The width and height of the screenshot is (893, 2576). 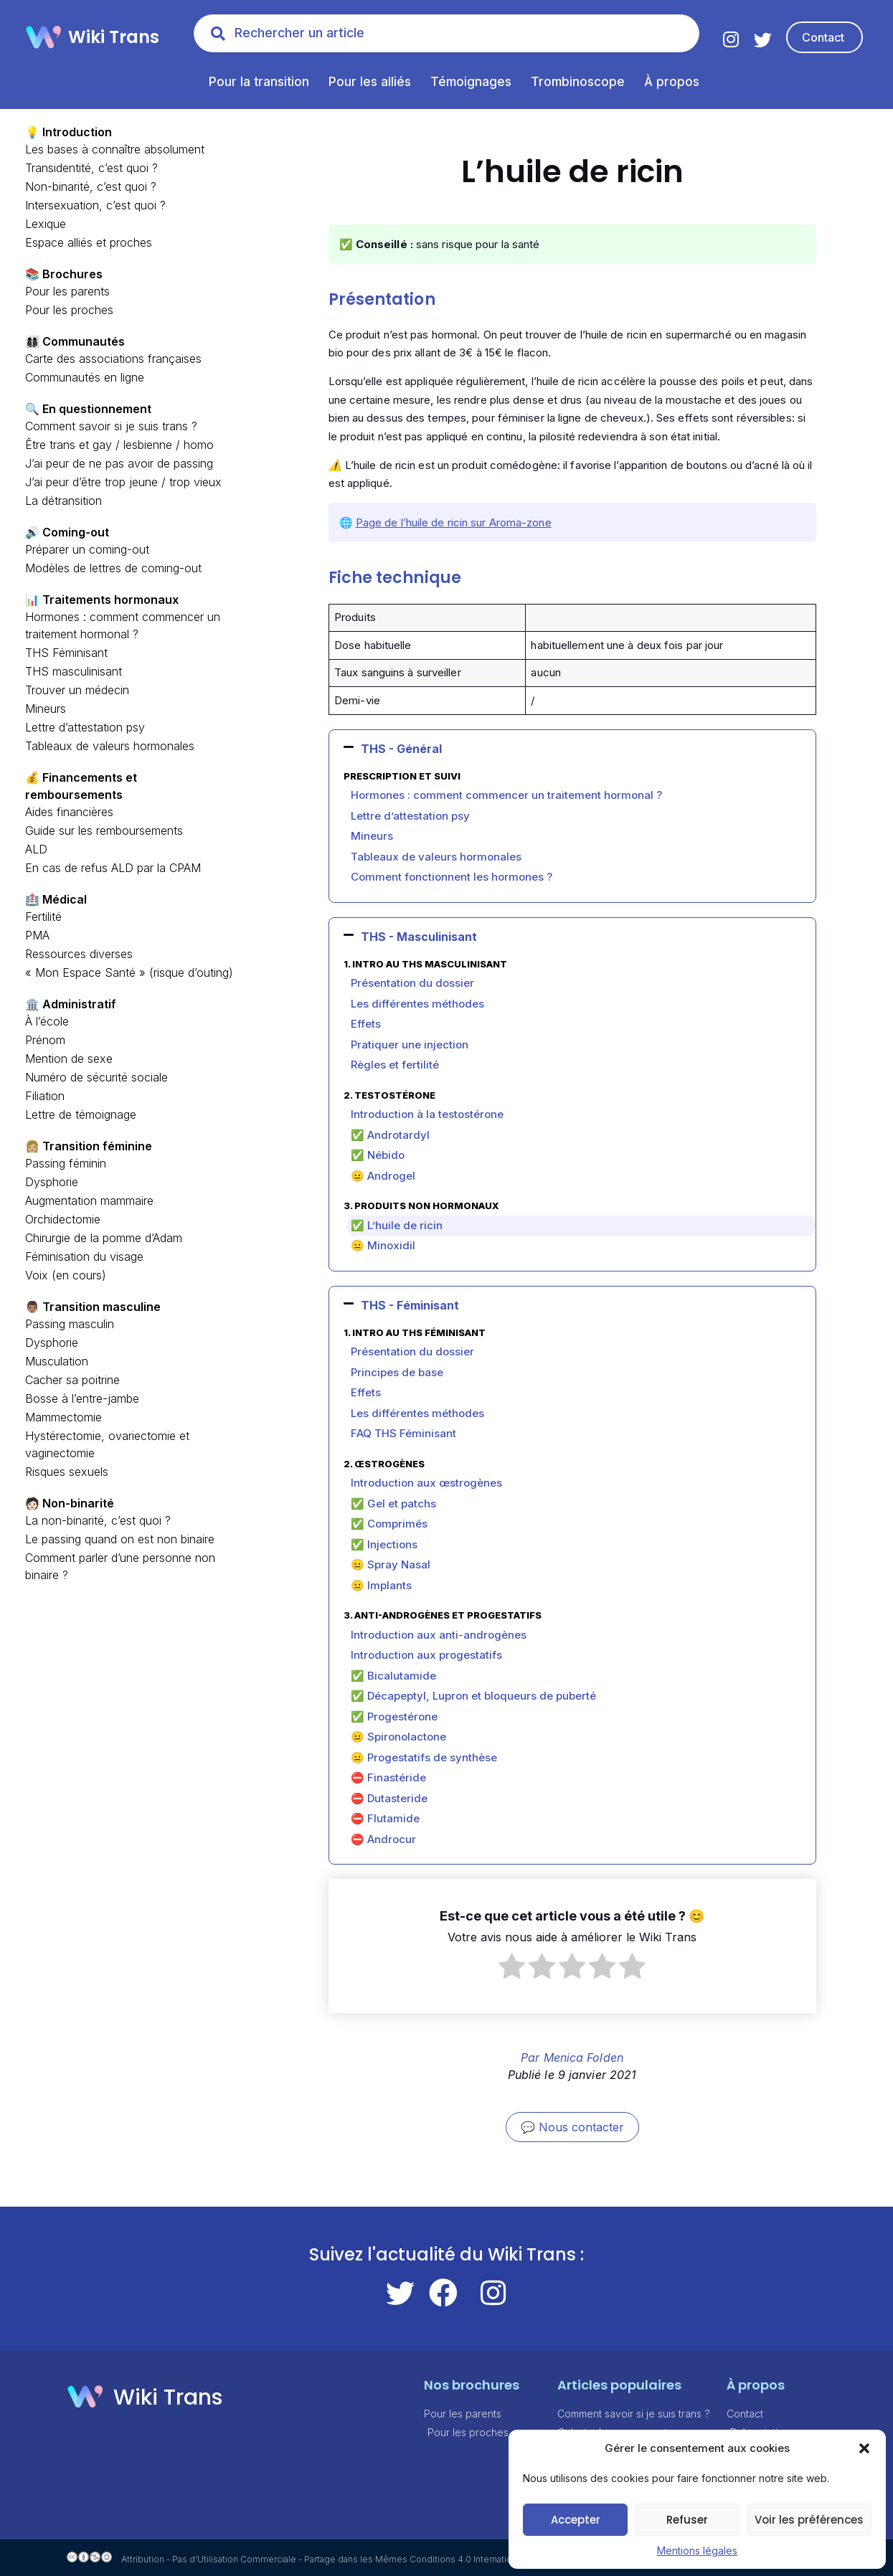 I want to click on Espace alliés et proches, so click(x=88, y=242).